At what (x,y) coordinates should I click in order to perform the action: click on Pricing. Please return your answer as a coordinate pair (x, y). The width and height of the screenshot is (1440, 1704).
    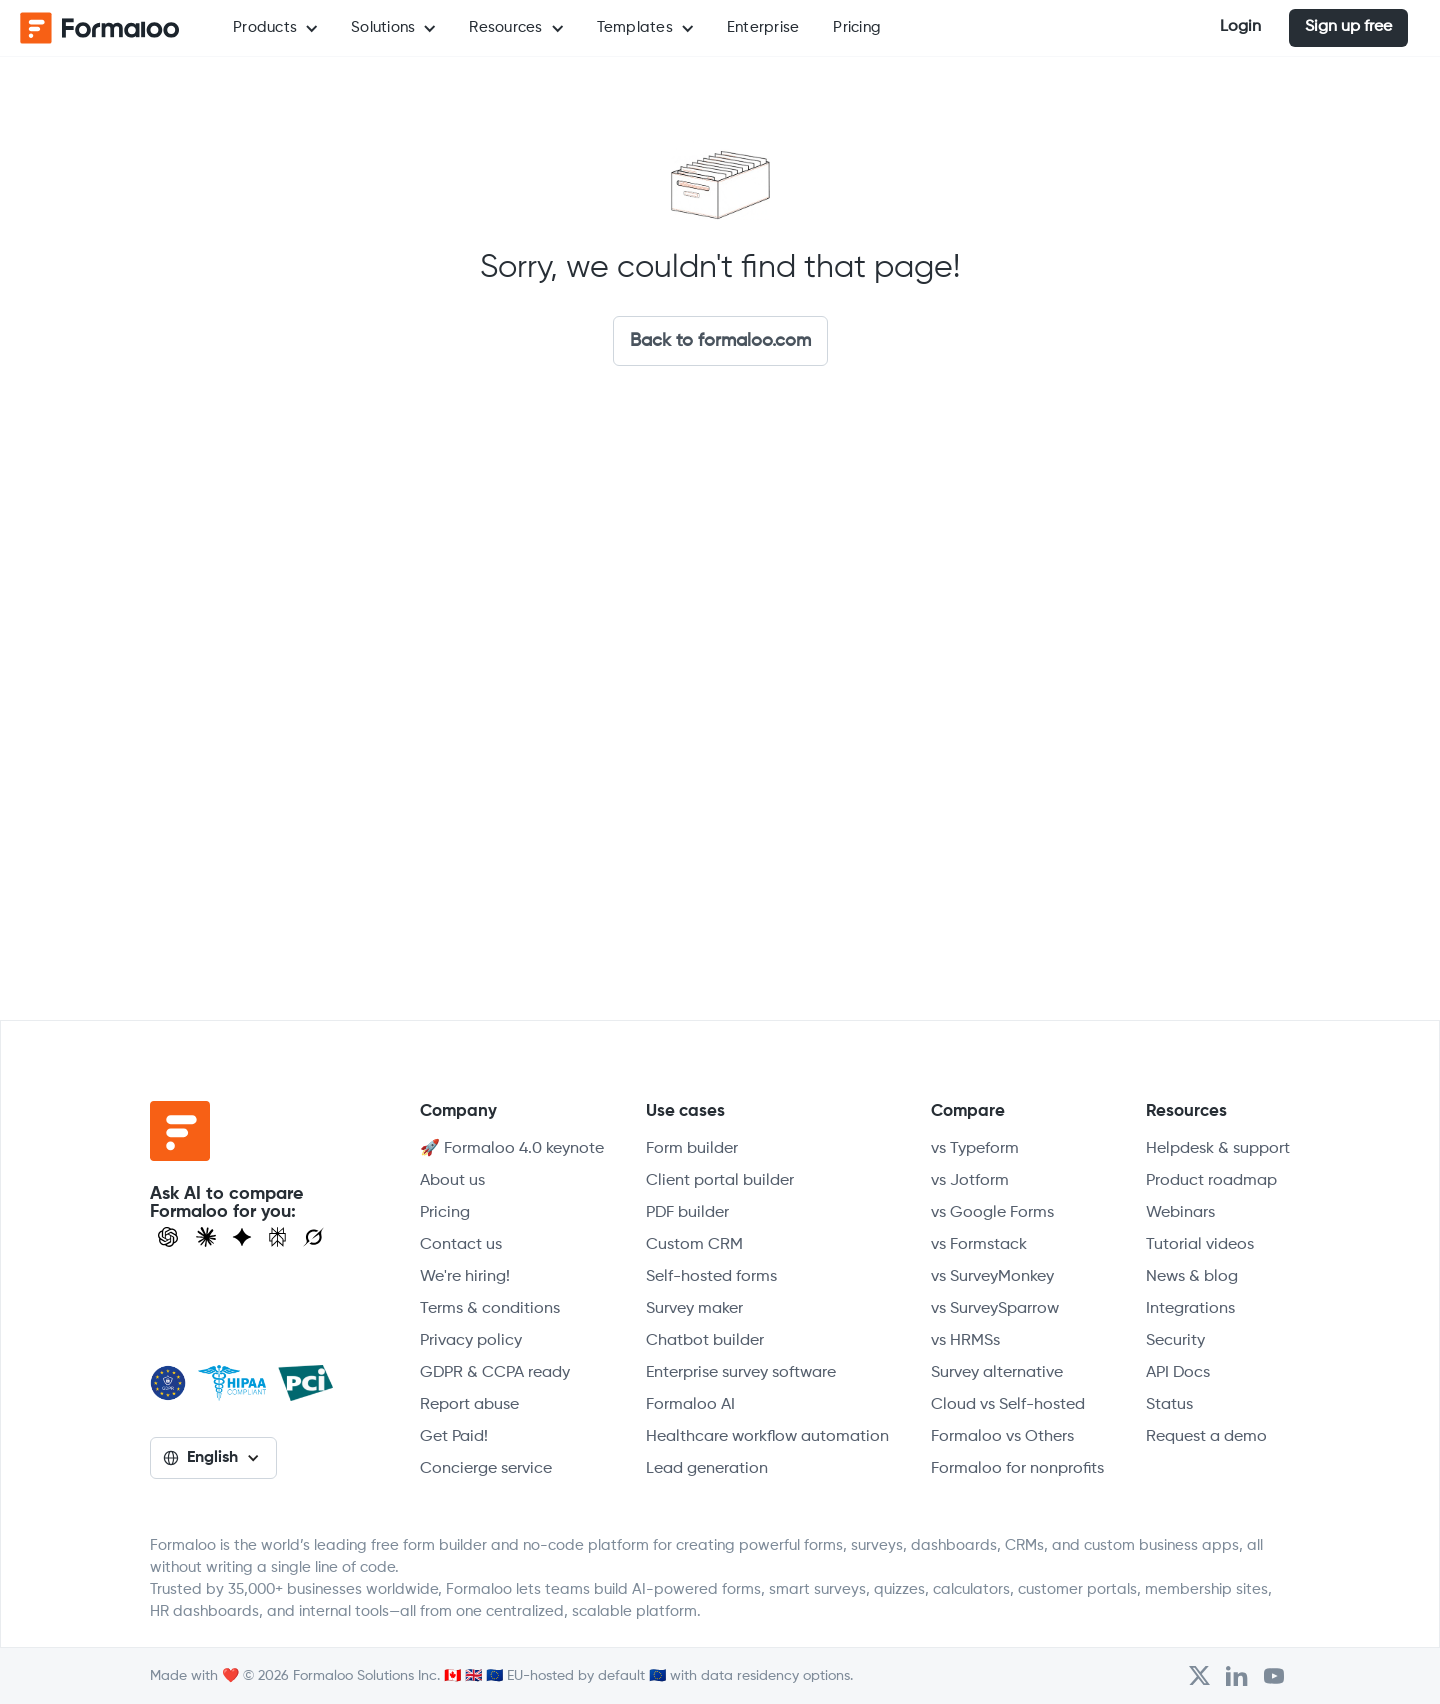
    Looking at the image, I should click on (857, 27).